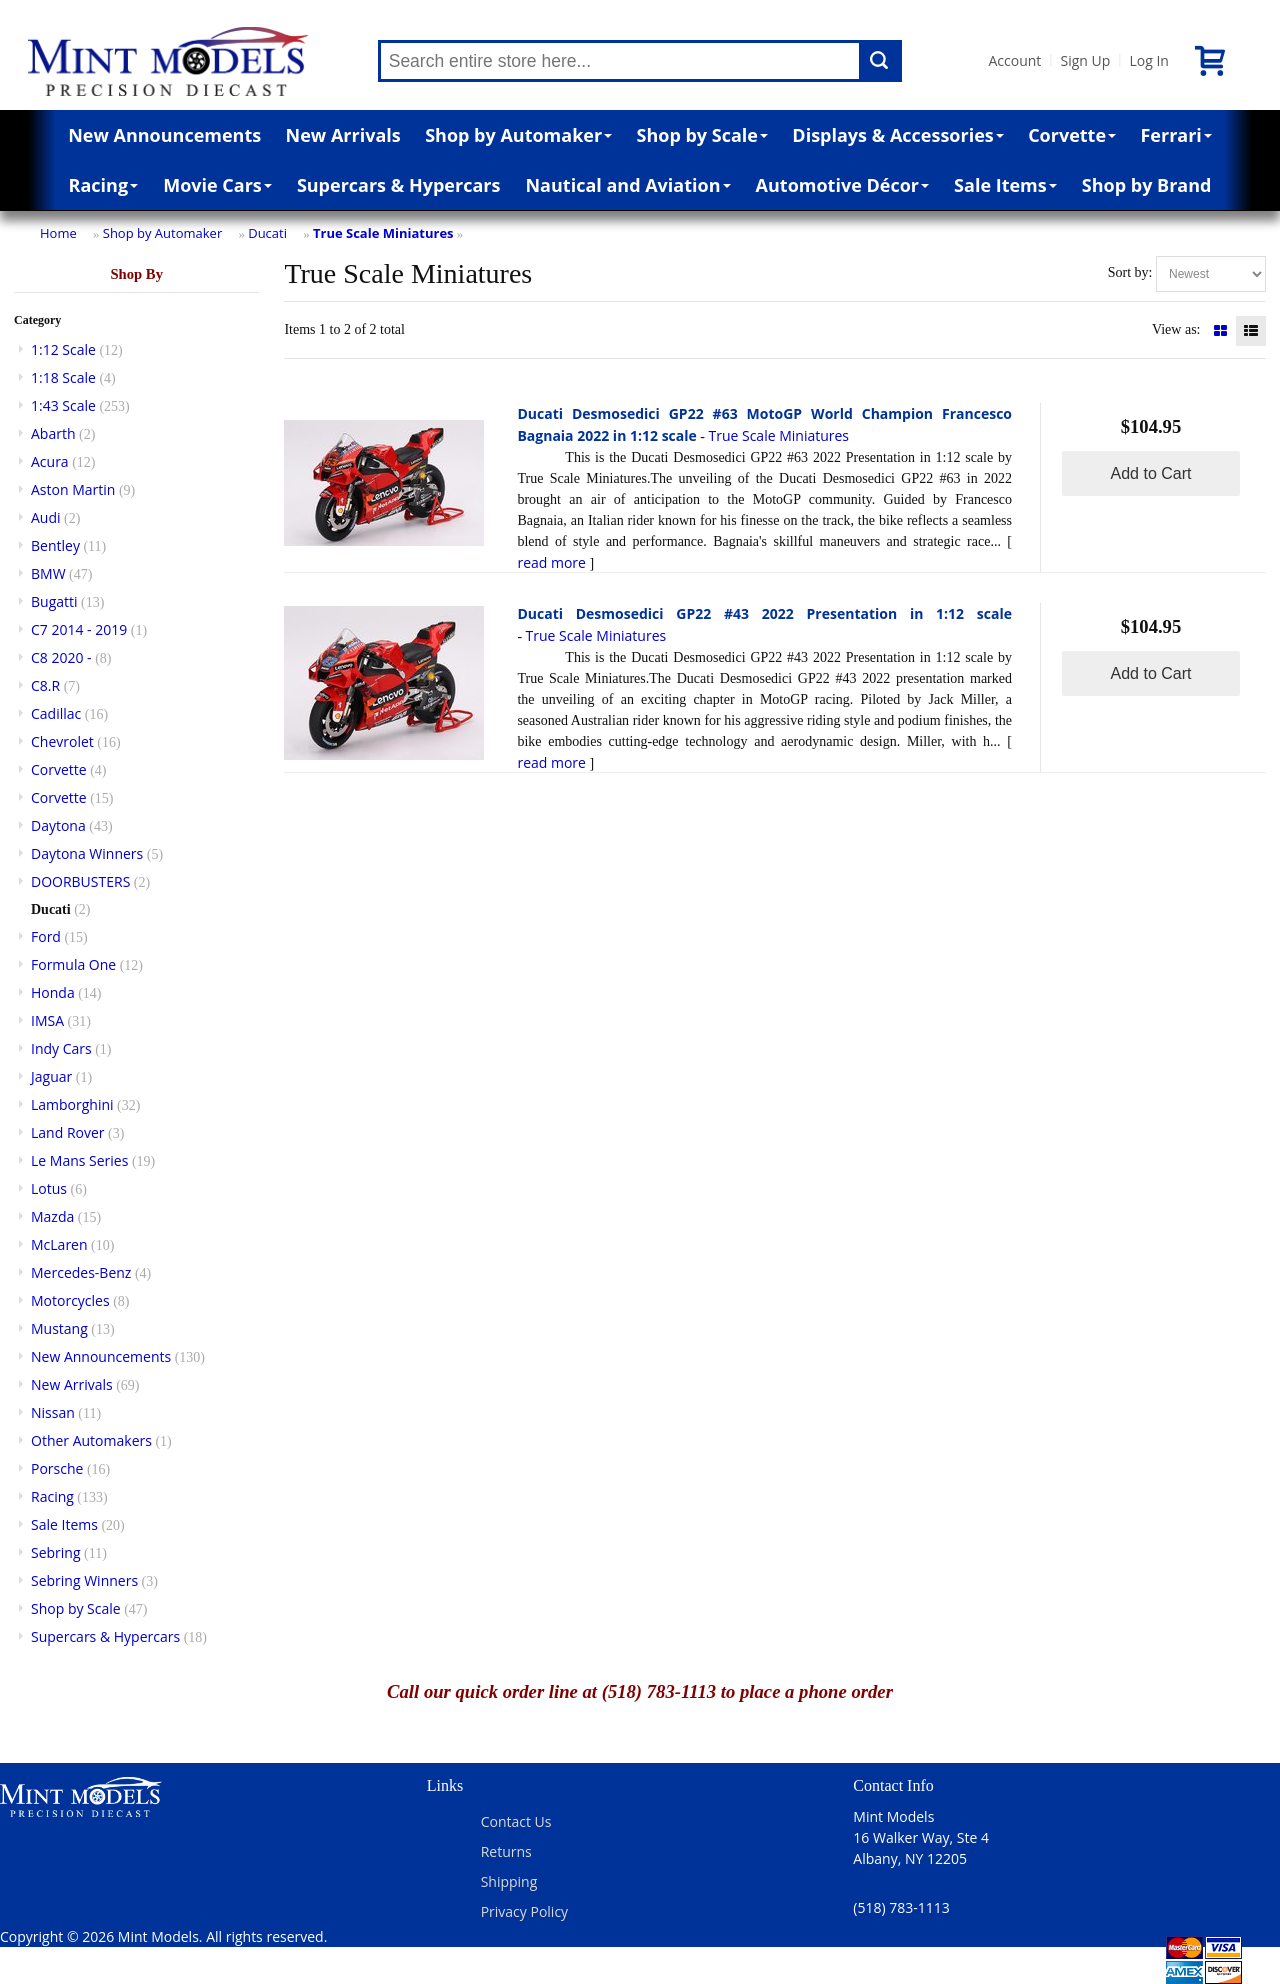 Image resolution: width=1280 pixels, height=1984 pixels. What do you see at coordinates (1151, 473) in the screenshot?
I see `Add to Cart` at bounding box center [1151, 473].